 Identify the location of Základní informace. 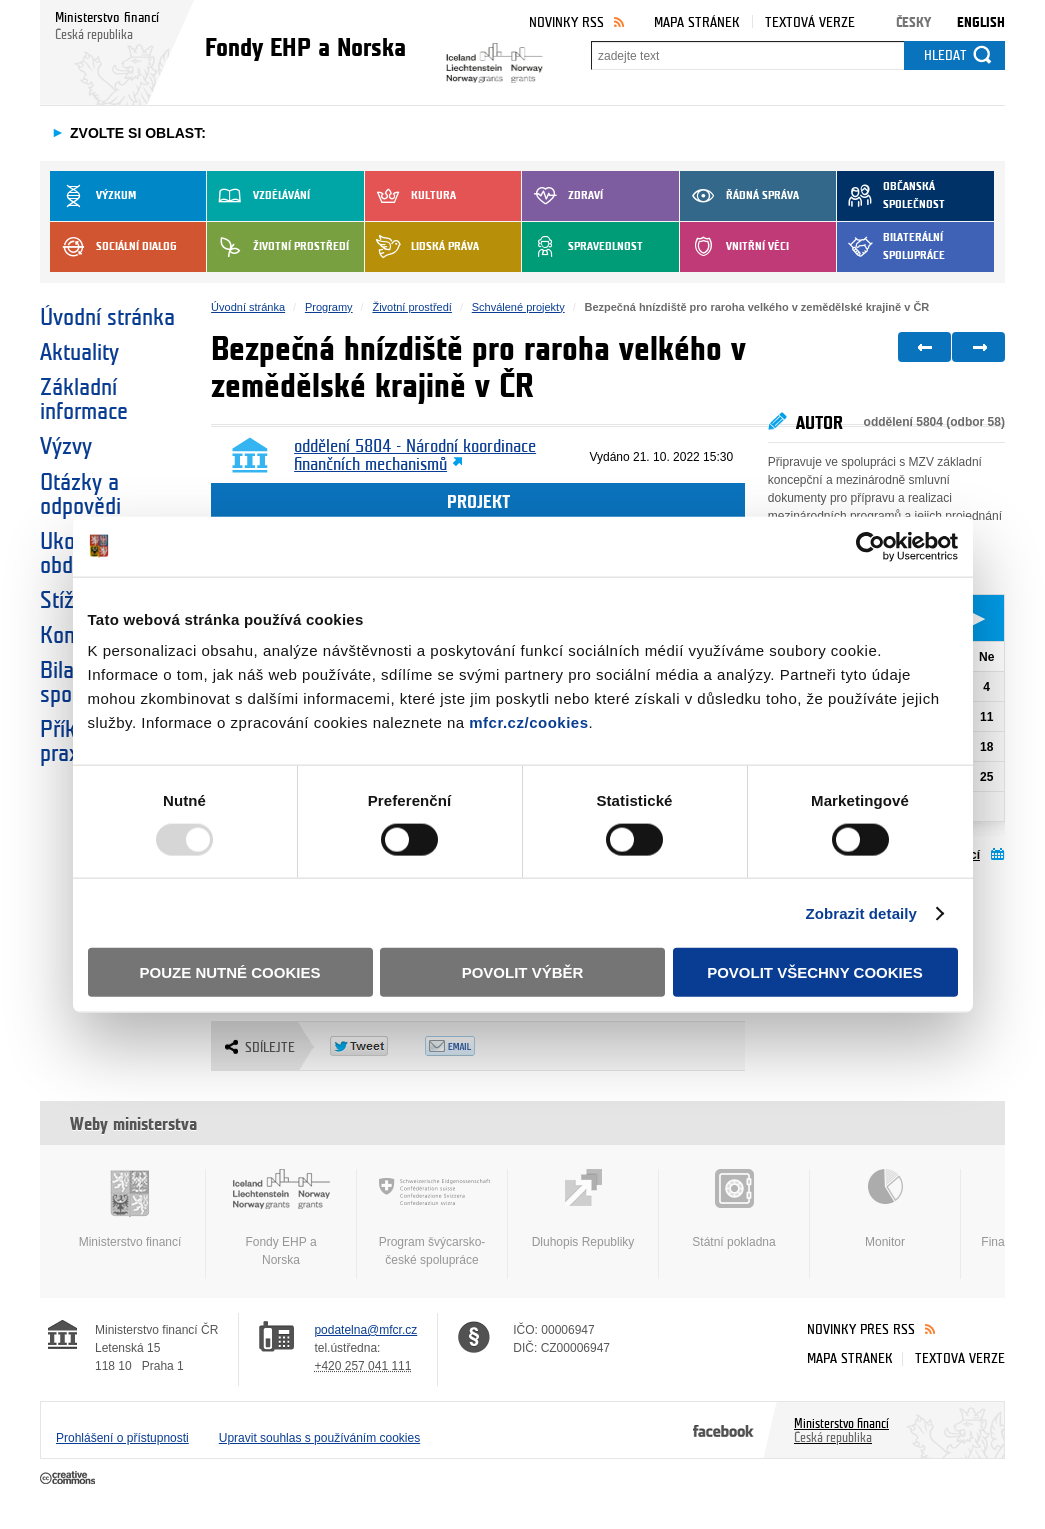
(84, 400).